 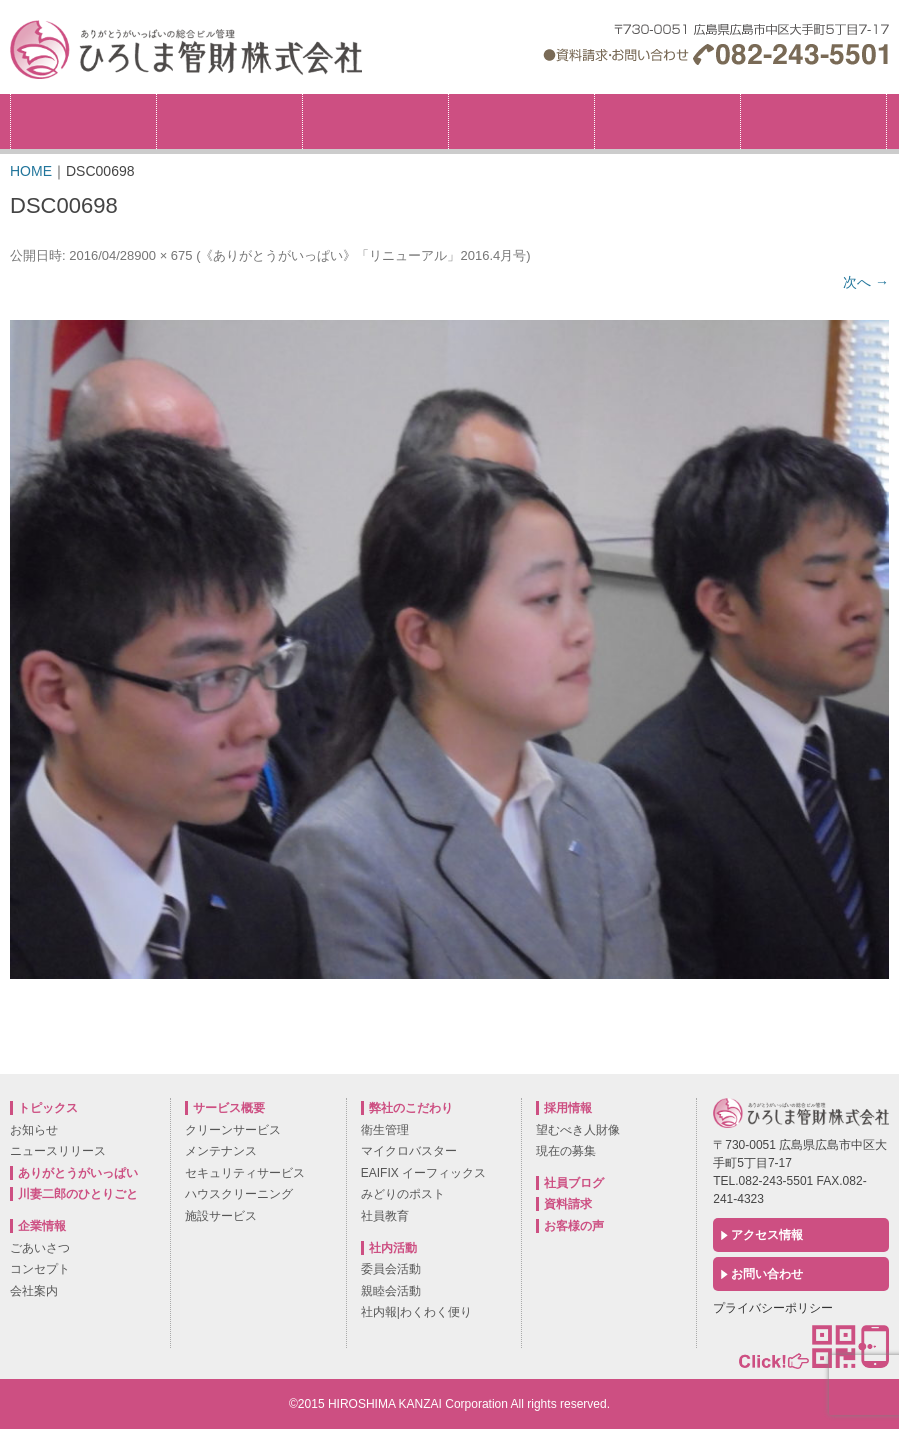 What do you see at coordinates (886, 100) in the screenshot?
I see `採用情報` at bounding box center [886, 100].